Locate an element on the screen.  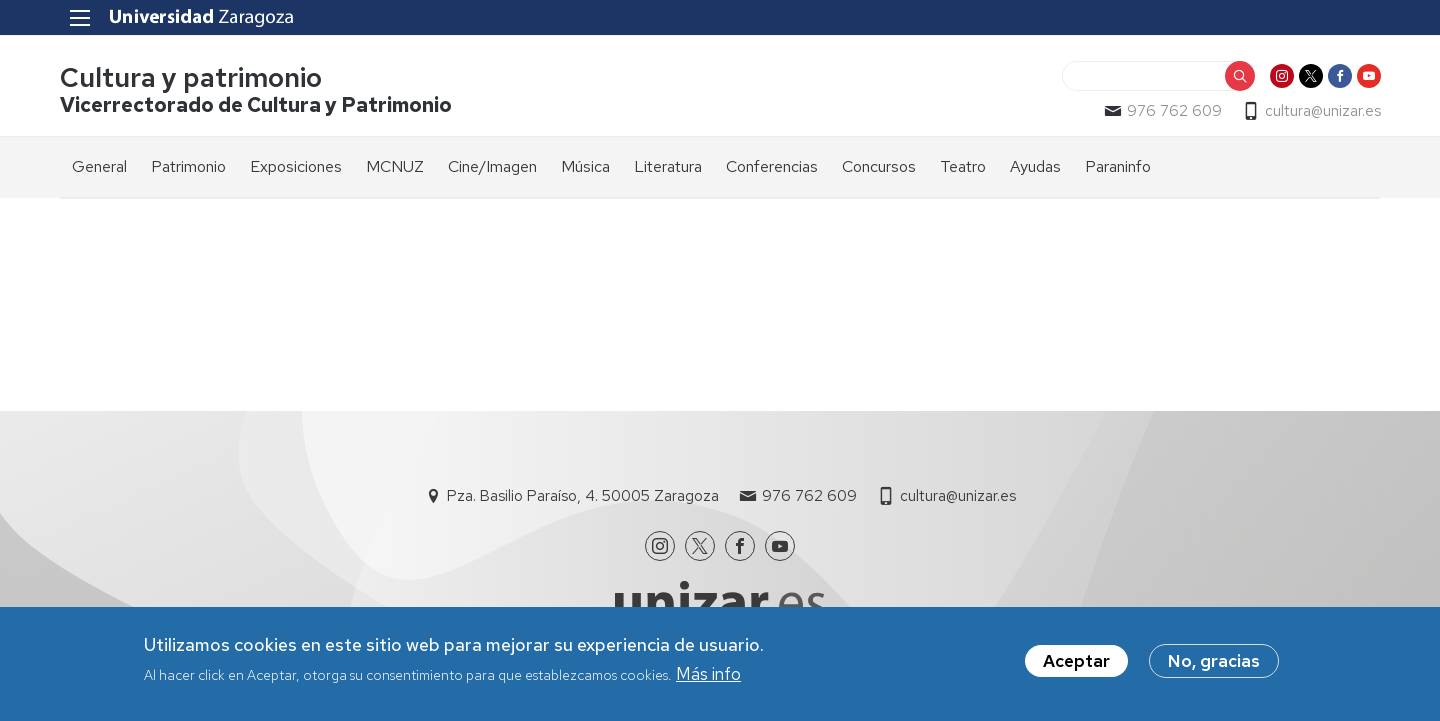
Literatura [menuitem] is located at coordinates (668, 166).